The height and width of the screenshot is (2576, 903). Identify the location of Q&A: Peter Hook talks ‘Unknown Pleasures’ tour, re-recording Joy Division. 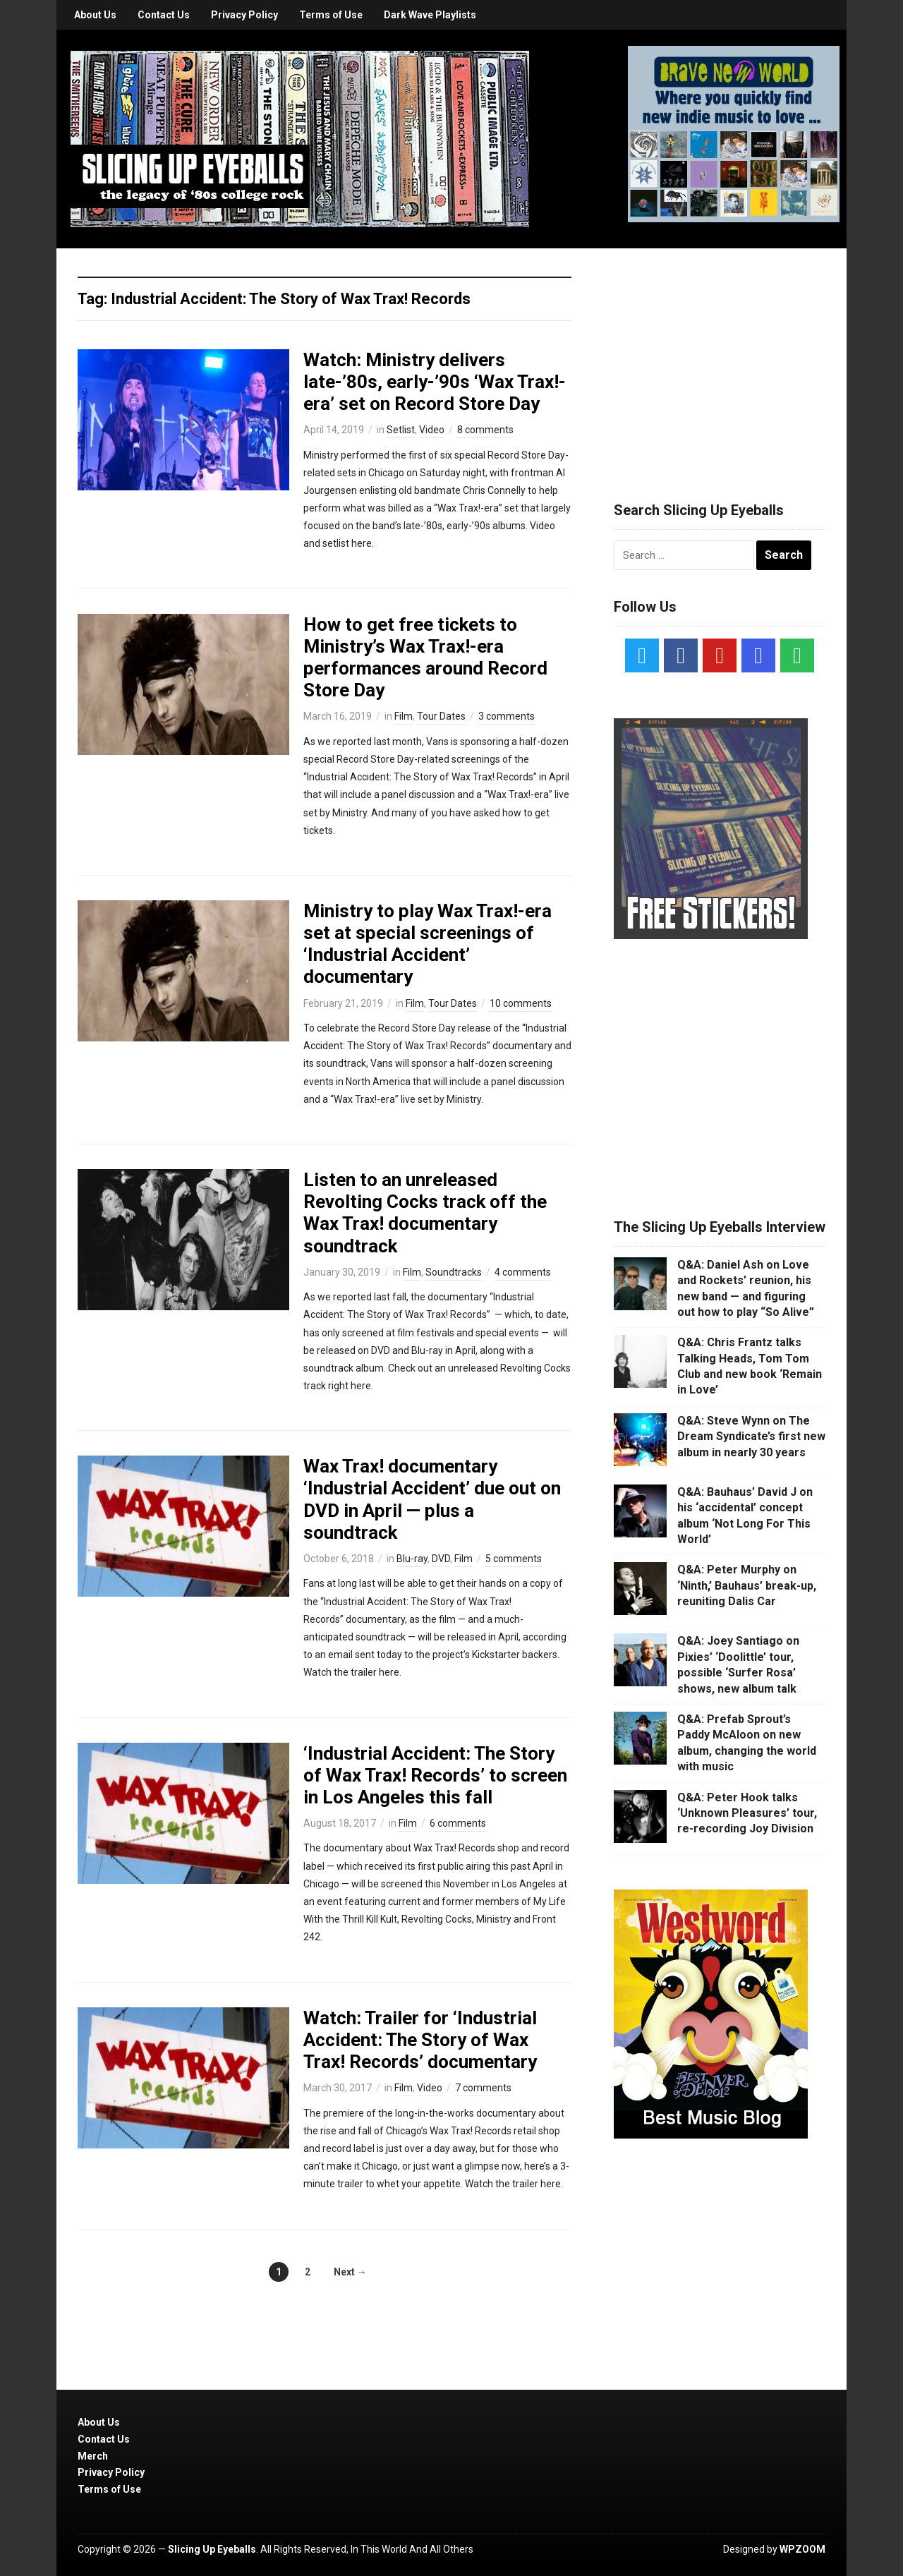
(747, 1813).